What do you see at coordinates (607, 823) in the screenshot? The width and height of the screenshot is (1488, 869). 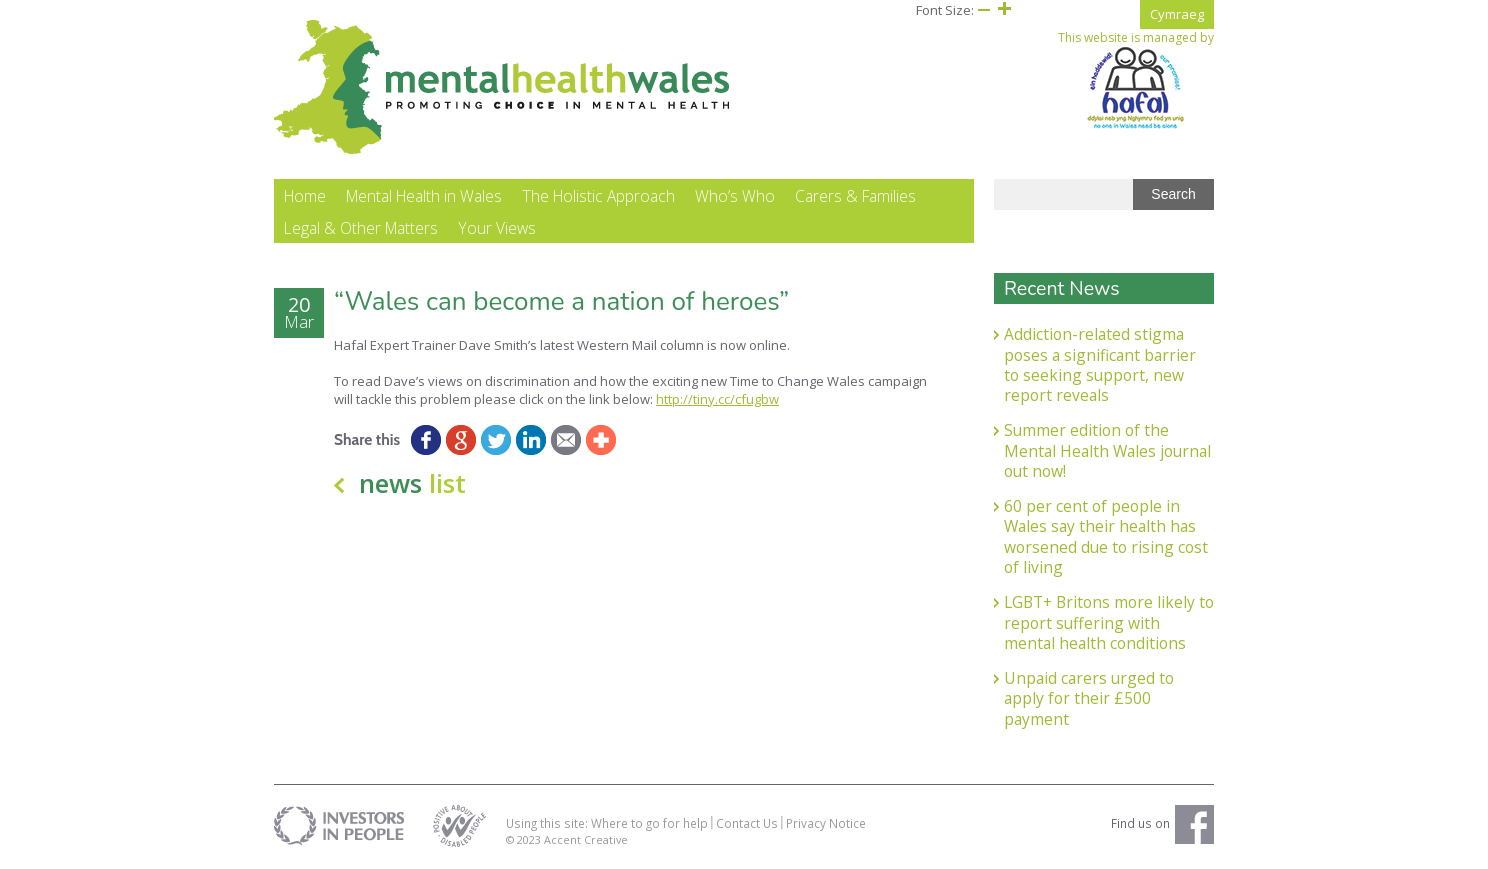 I see `Using this site: Where to go for help` at bounding box center [607, 823].